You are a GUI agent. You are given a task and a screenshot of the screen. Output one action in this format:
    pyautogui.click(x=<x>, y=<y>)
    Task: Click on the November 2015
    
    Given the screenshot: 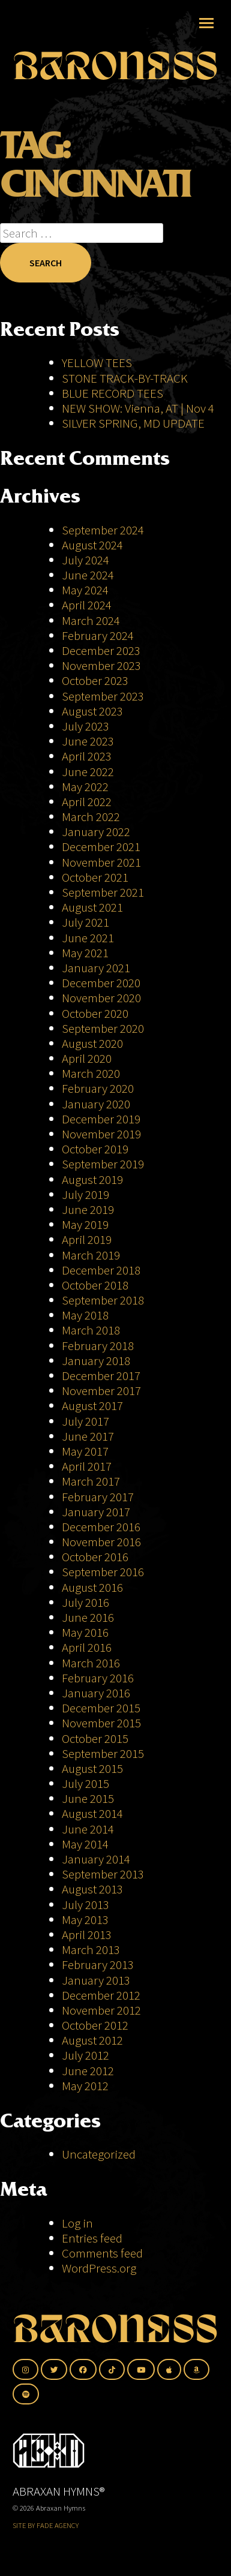 What is the action you would take?
    pyautogui.click(x=101, y=1723)
    